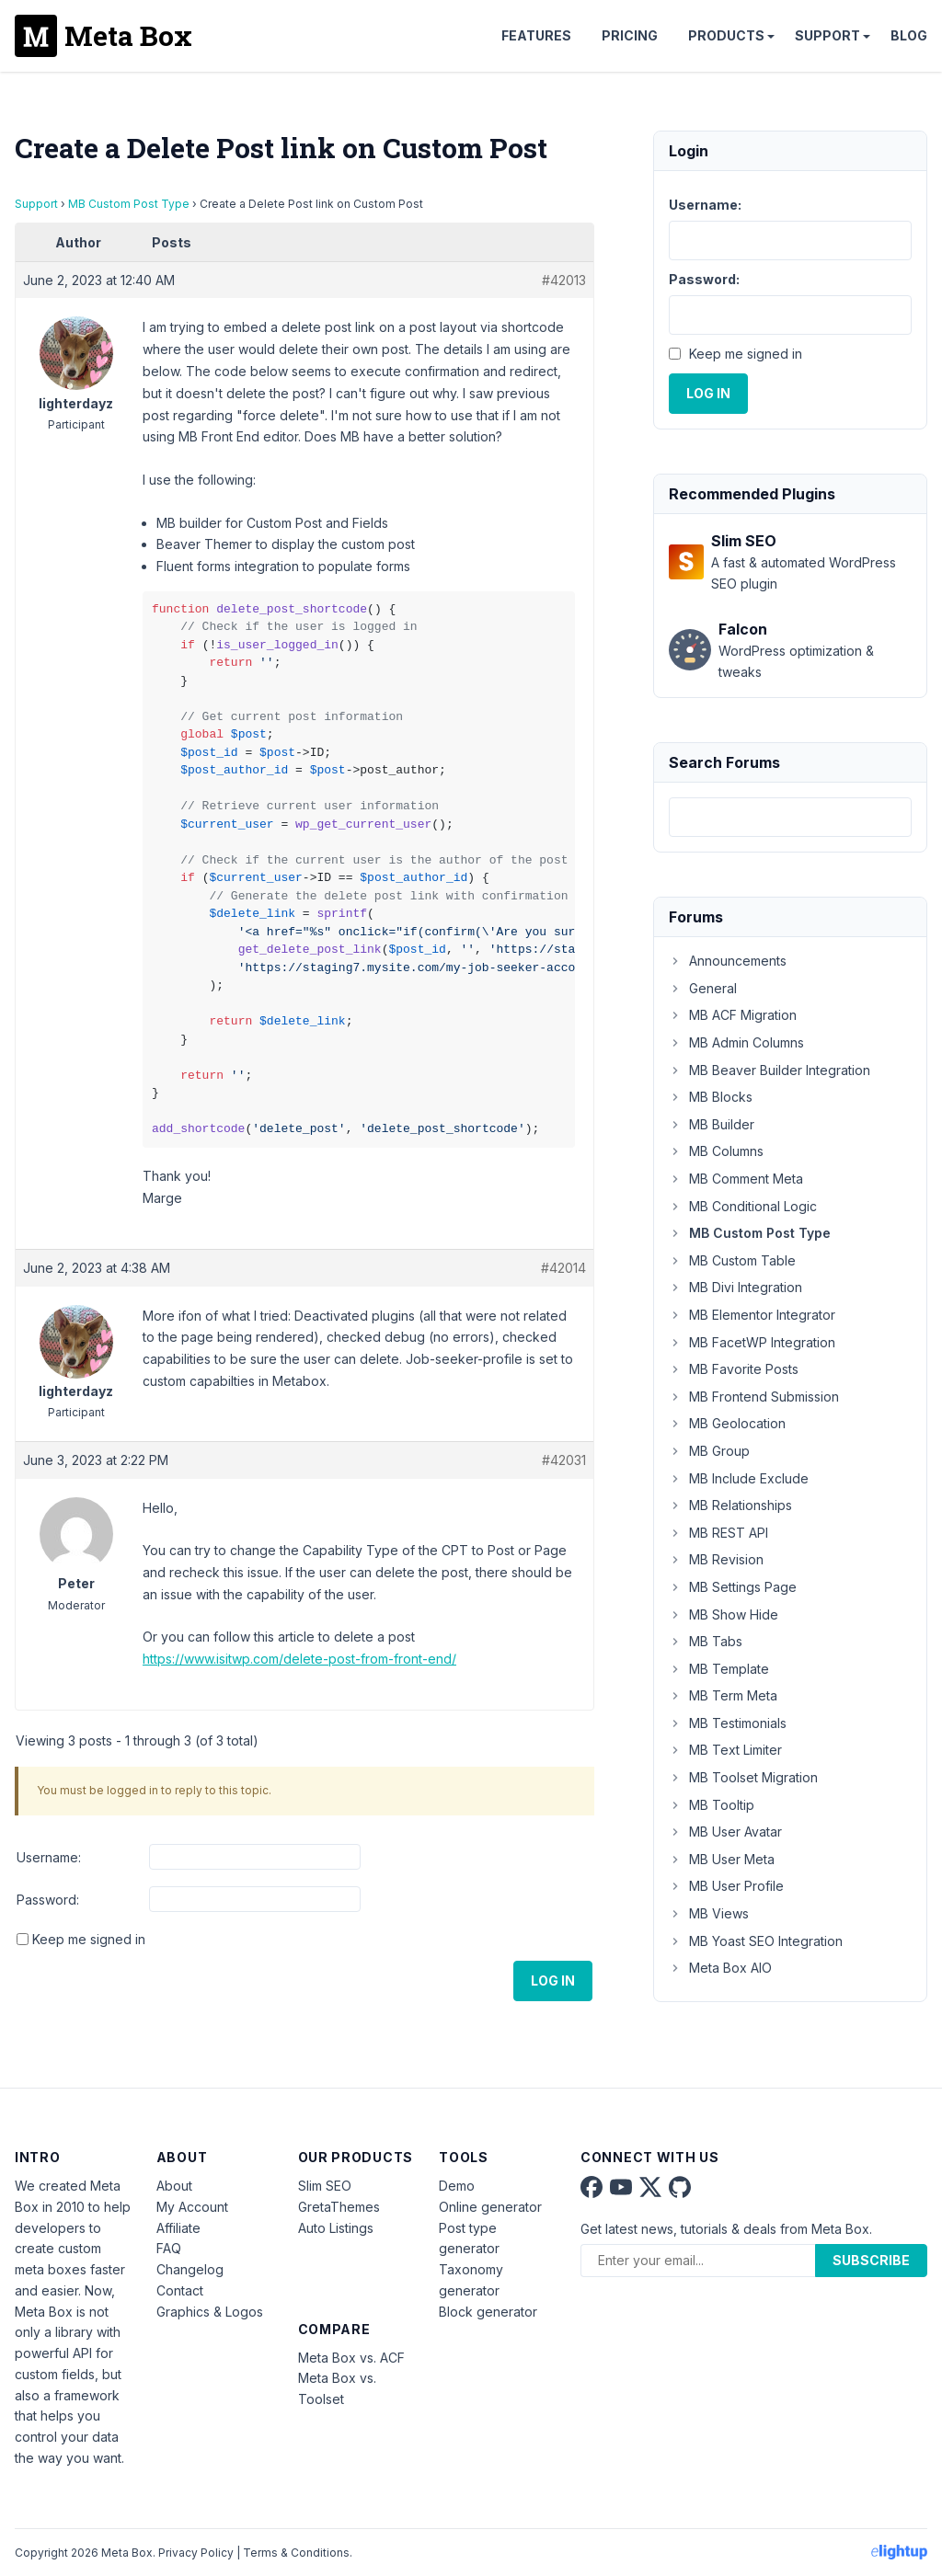  Describe the element at coordinates (722, 1859) in the screenshot. I see `MB User Meta` at that location.